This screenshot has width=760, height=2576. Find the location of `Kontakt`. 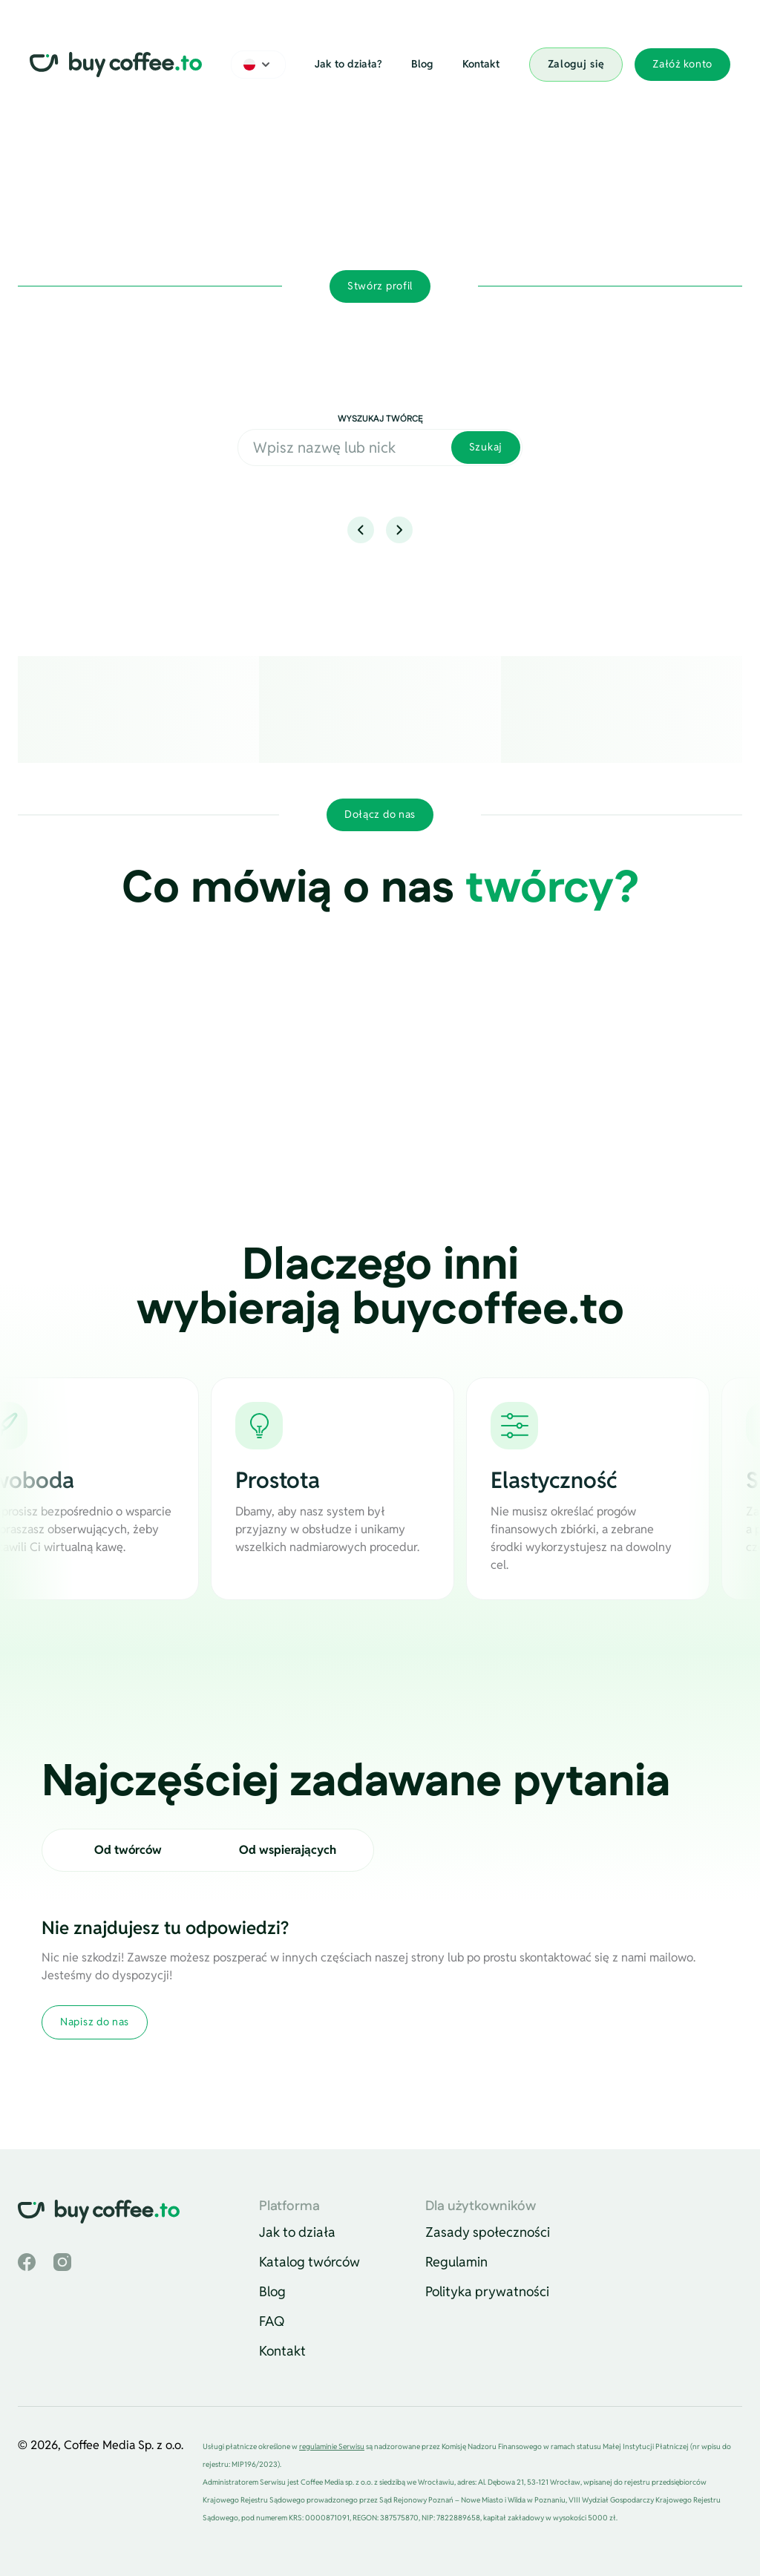

Kontakt is located at coordinates (480, 64).